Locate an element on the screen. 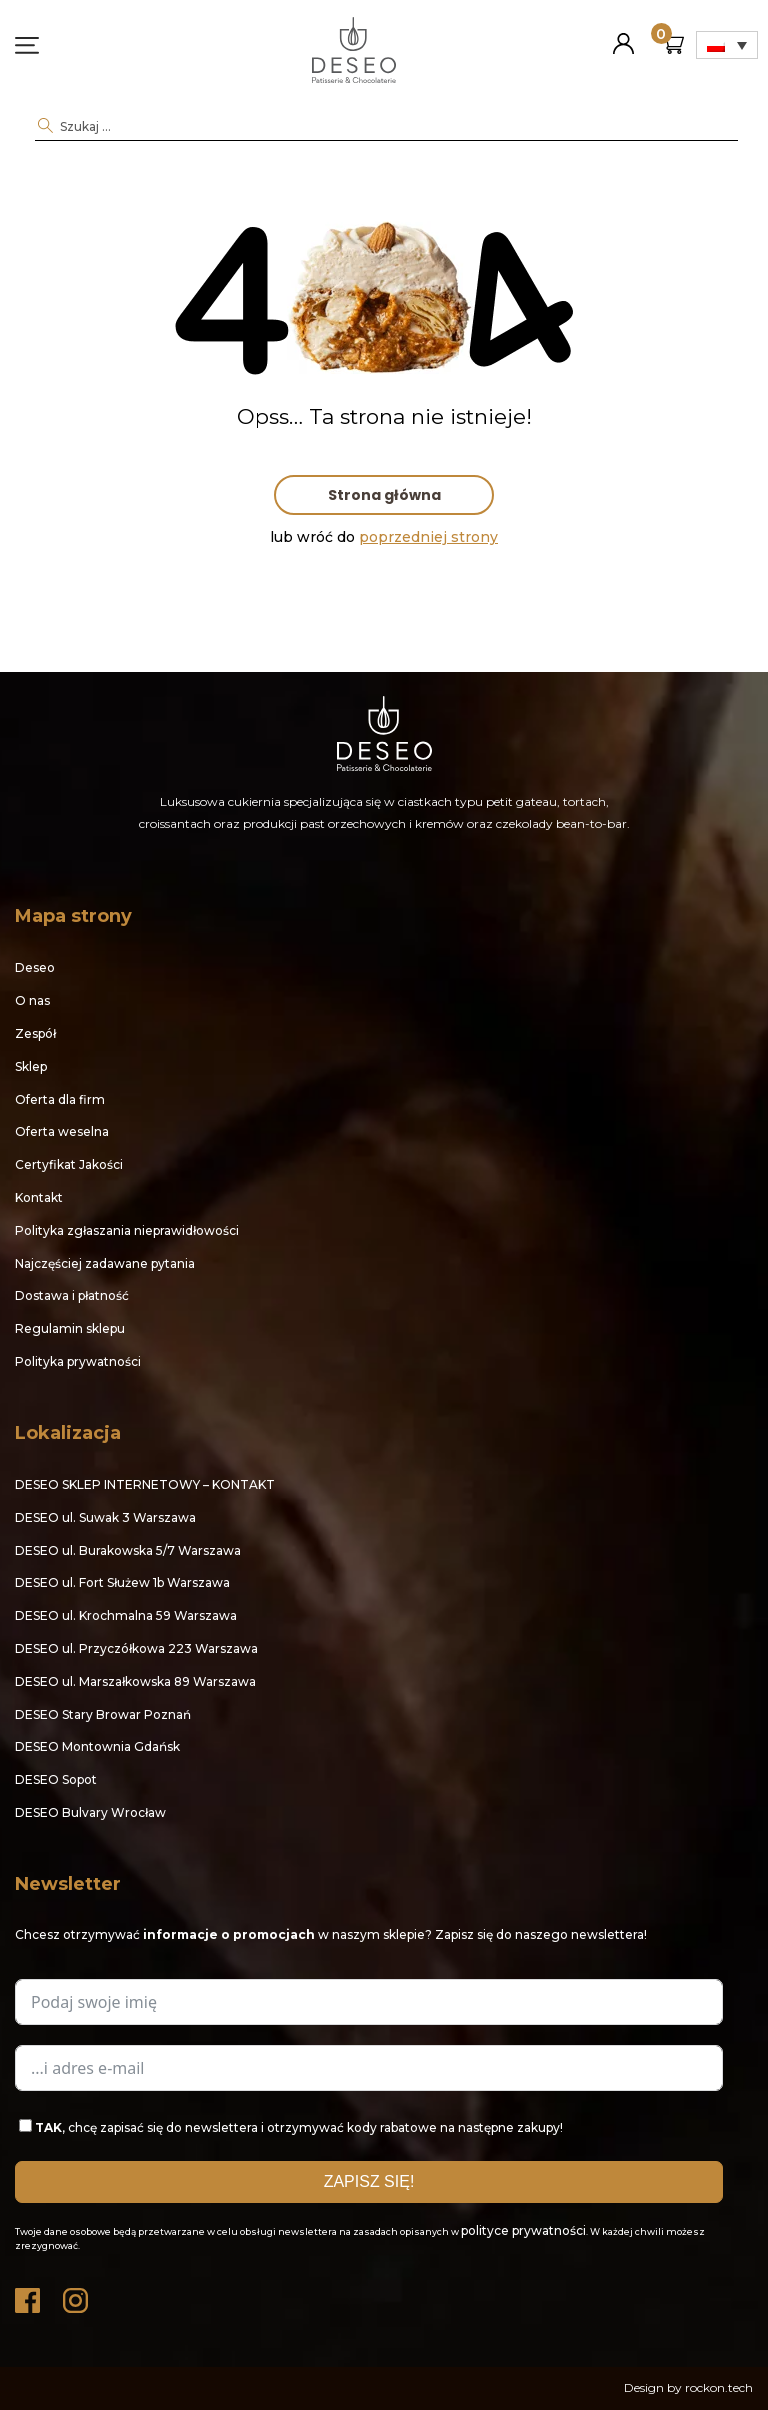 The width and height of the screenshot is (768, 2410). DESEO ul. Przyczółkowa 223 Warszawa is located at coordinates (136, 1648).